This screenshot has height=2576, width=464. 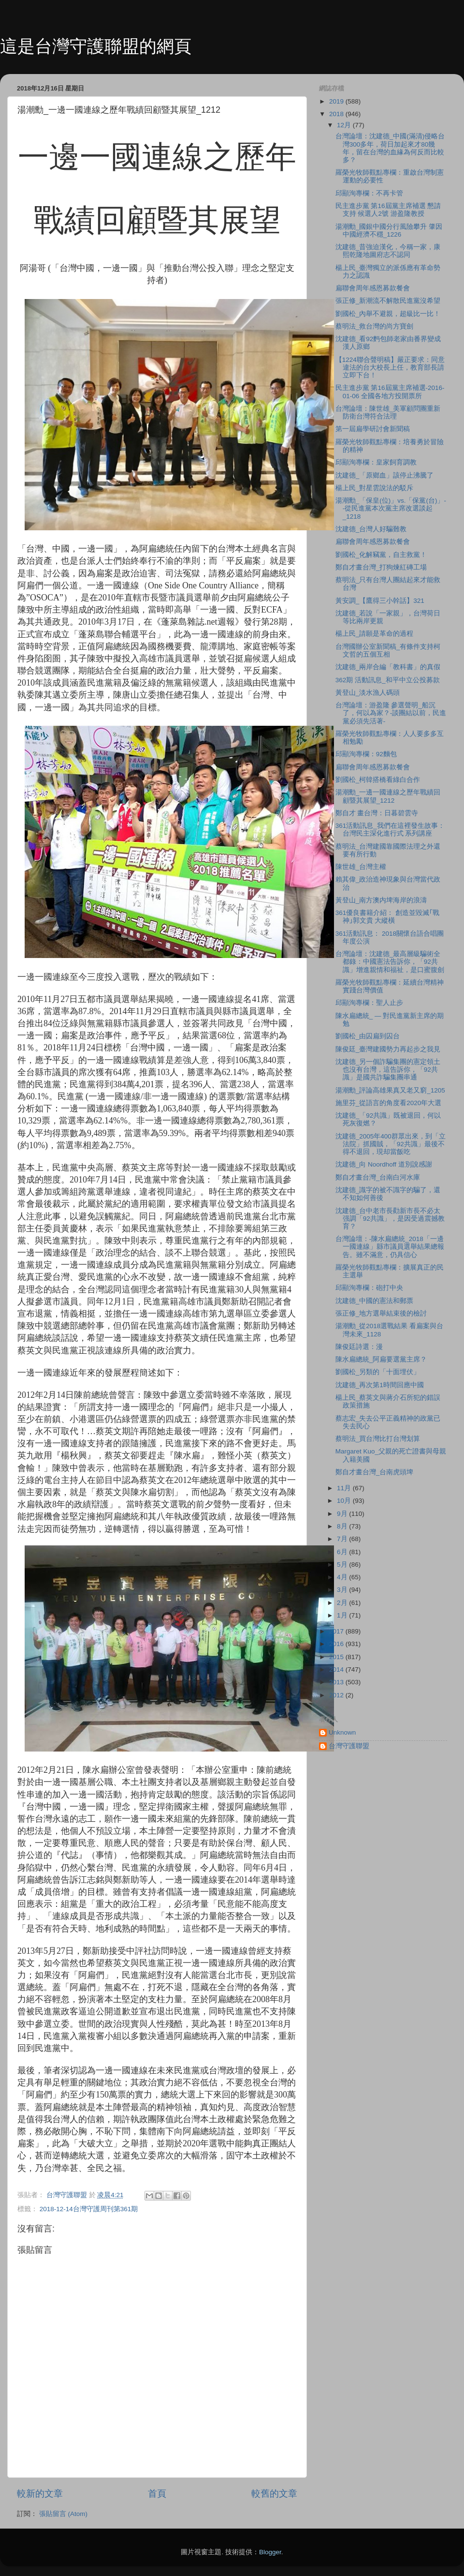 What do you see at coordinates (391, 713) in the screenshot?
I see `台灣論壇：游盈隆 參選聲明_船沉了，何以為家？-談團結以前，民進黨必須先活著-` at bounding box center [391, 713].